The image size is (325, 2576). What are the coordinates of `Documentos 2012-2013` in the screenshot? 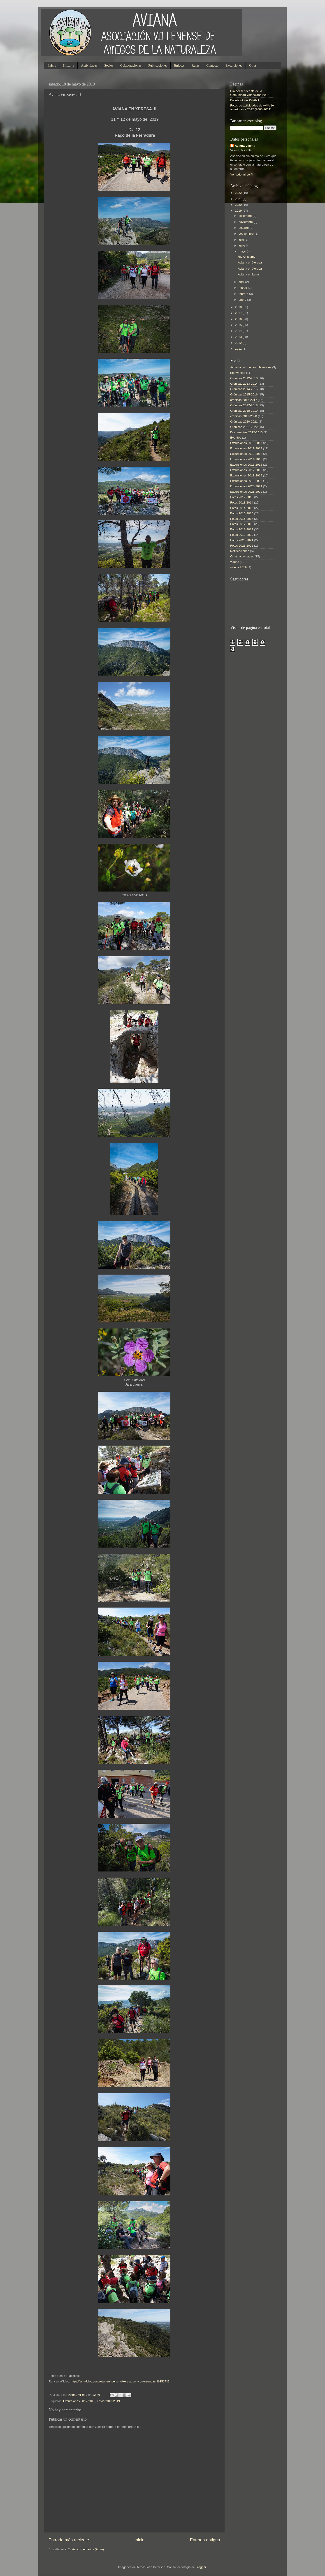 It's located at (246, 432).